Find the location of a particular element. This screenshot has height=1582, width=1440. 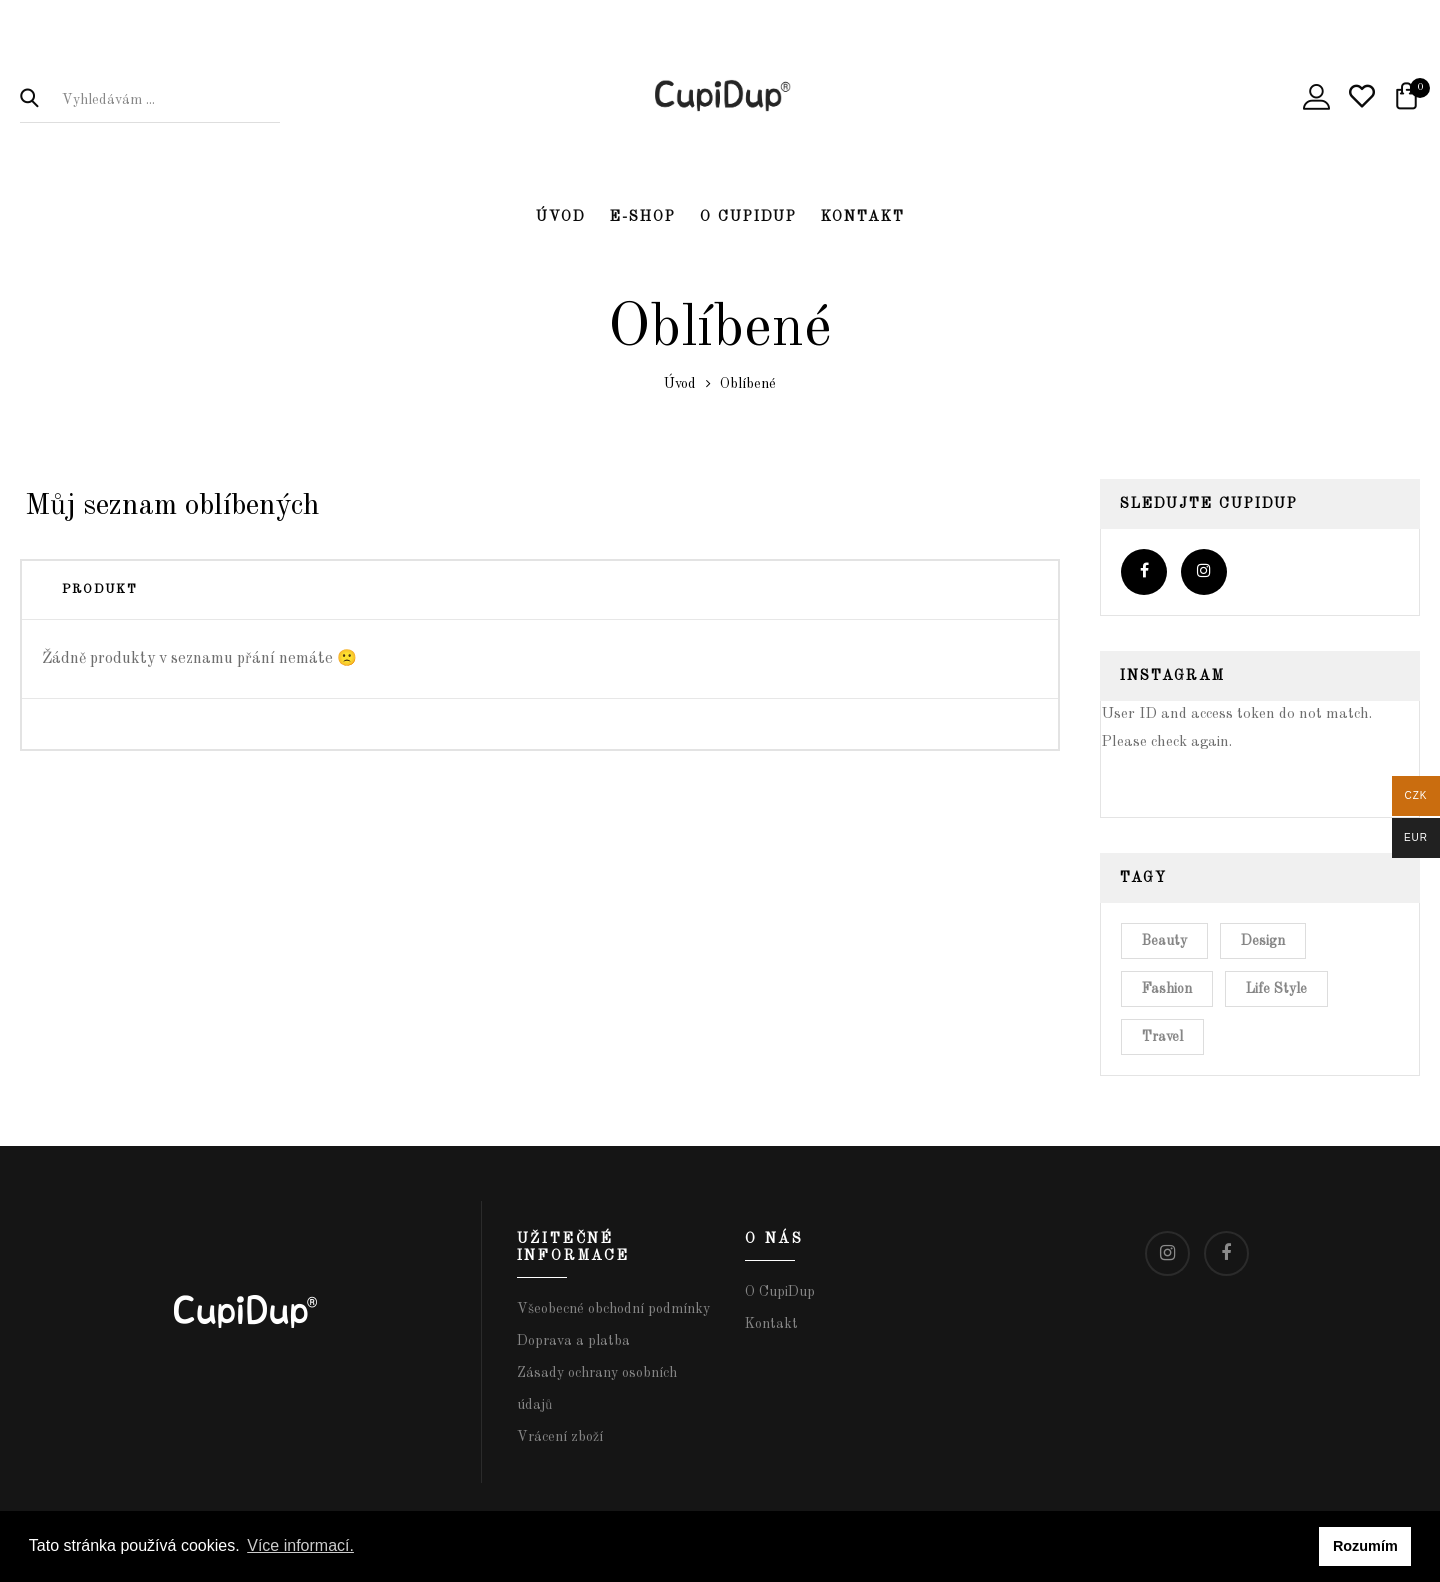

Life Style [Life Style (6 položek)] is located at coordinates (1276, 989).